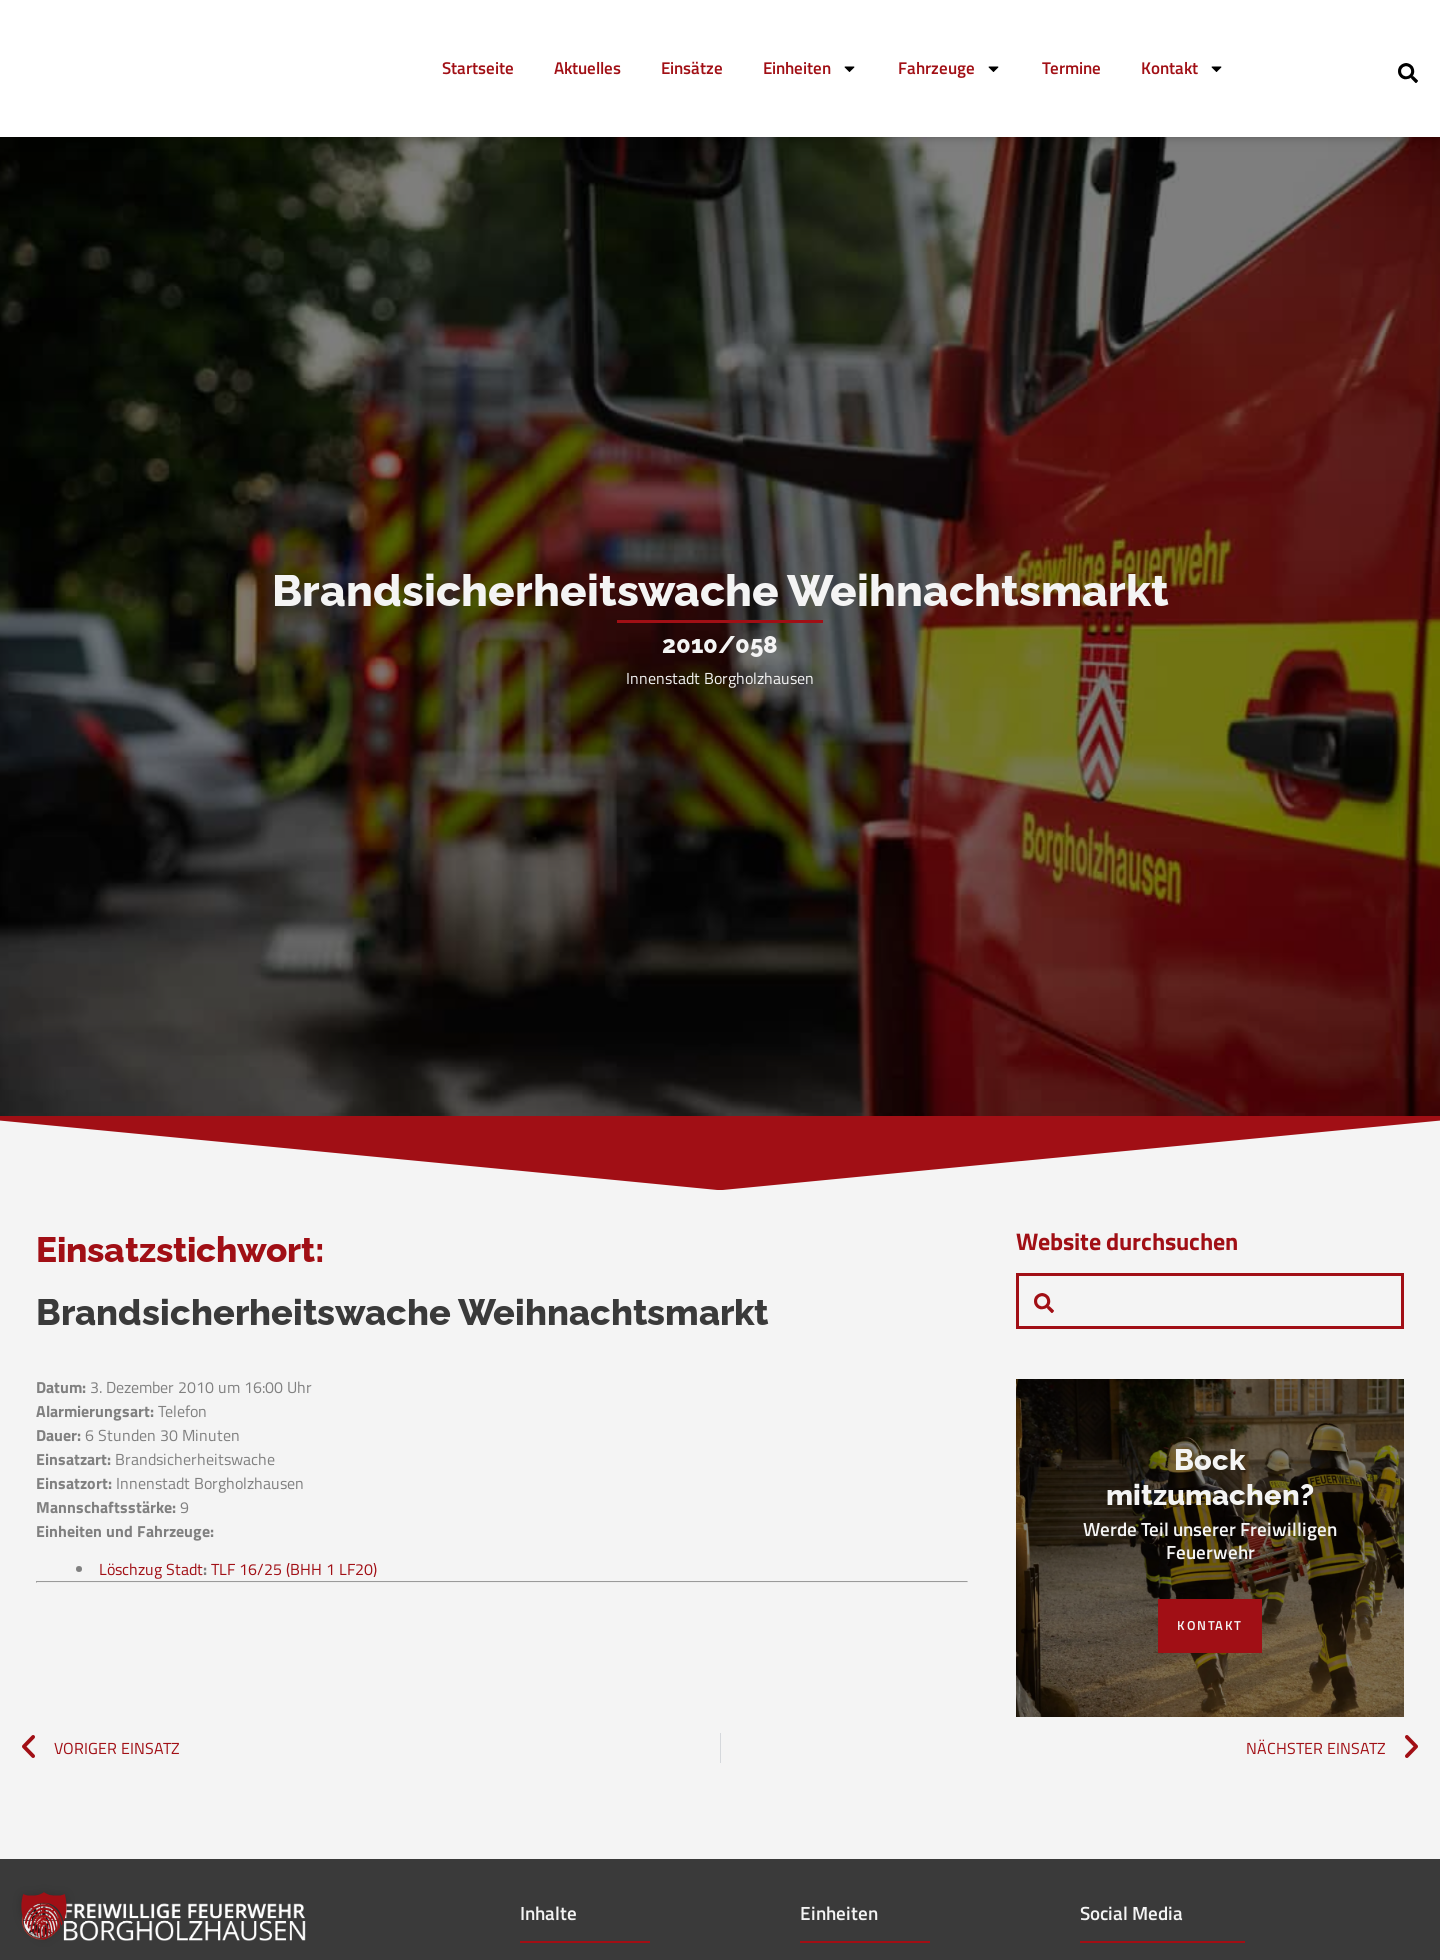 This screenshot has width=1440, height=1960. Describe the element at coordinates (1071, 68) in the screenshot. I see `Termine` at that location.